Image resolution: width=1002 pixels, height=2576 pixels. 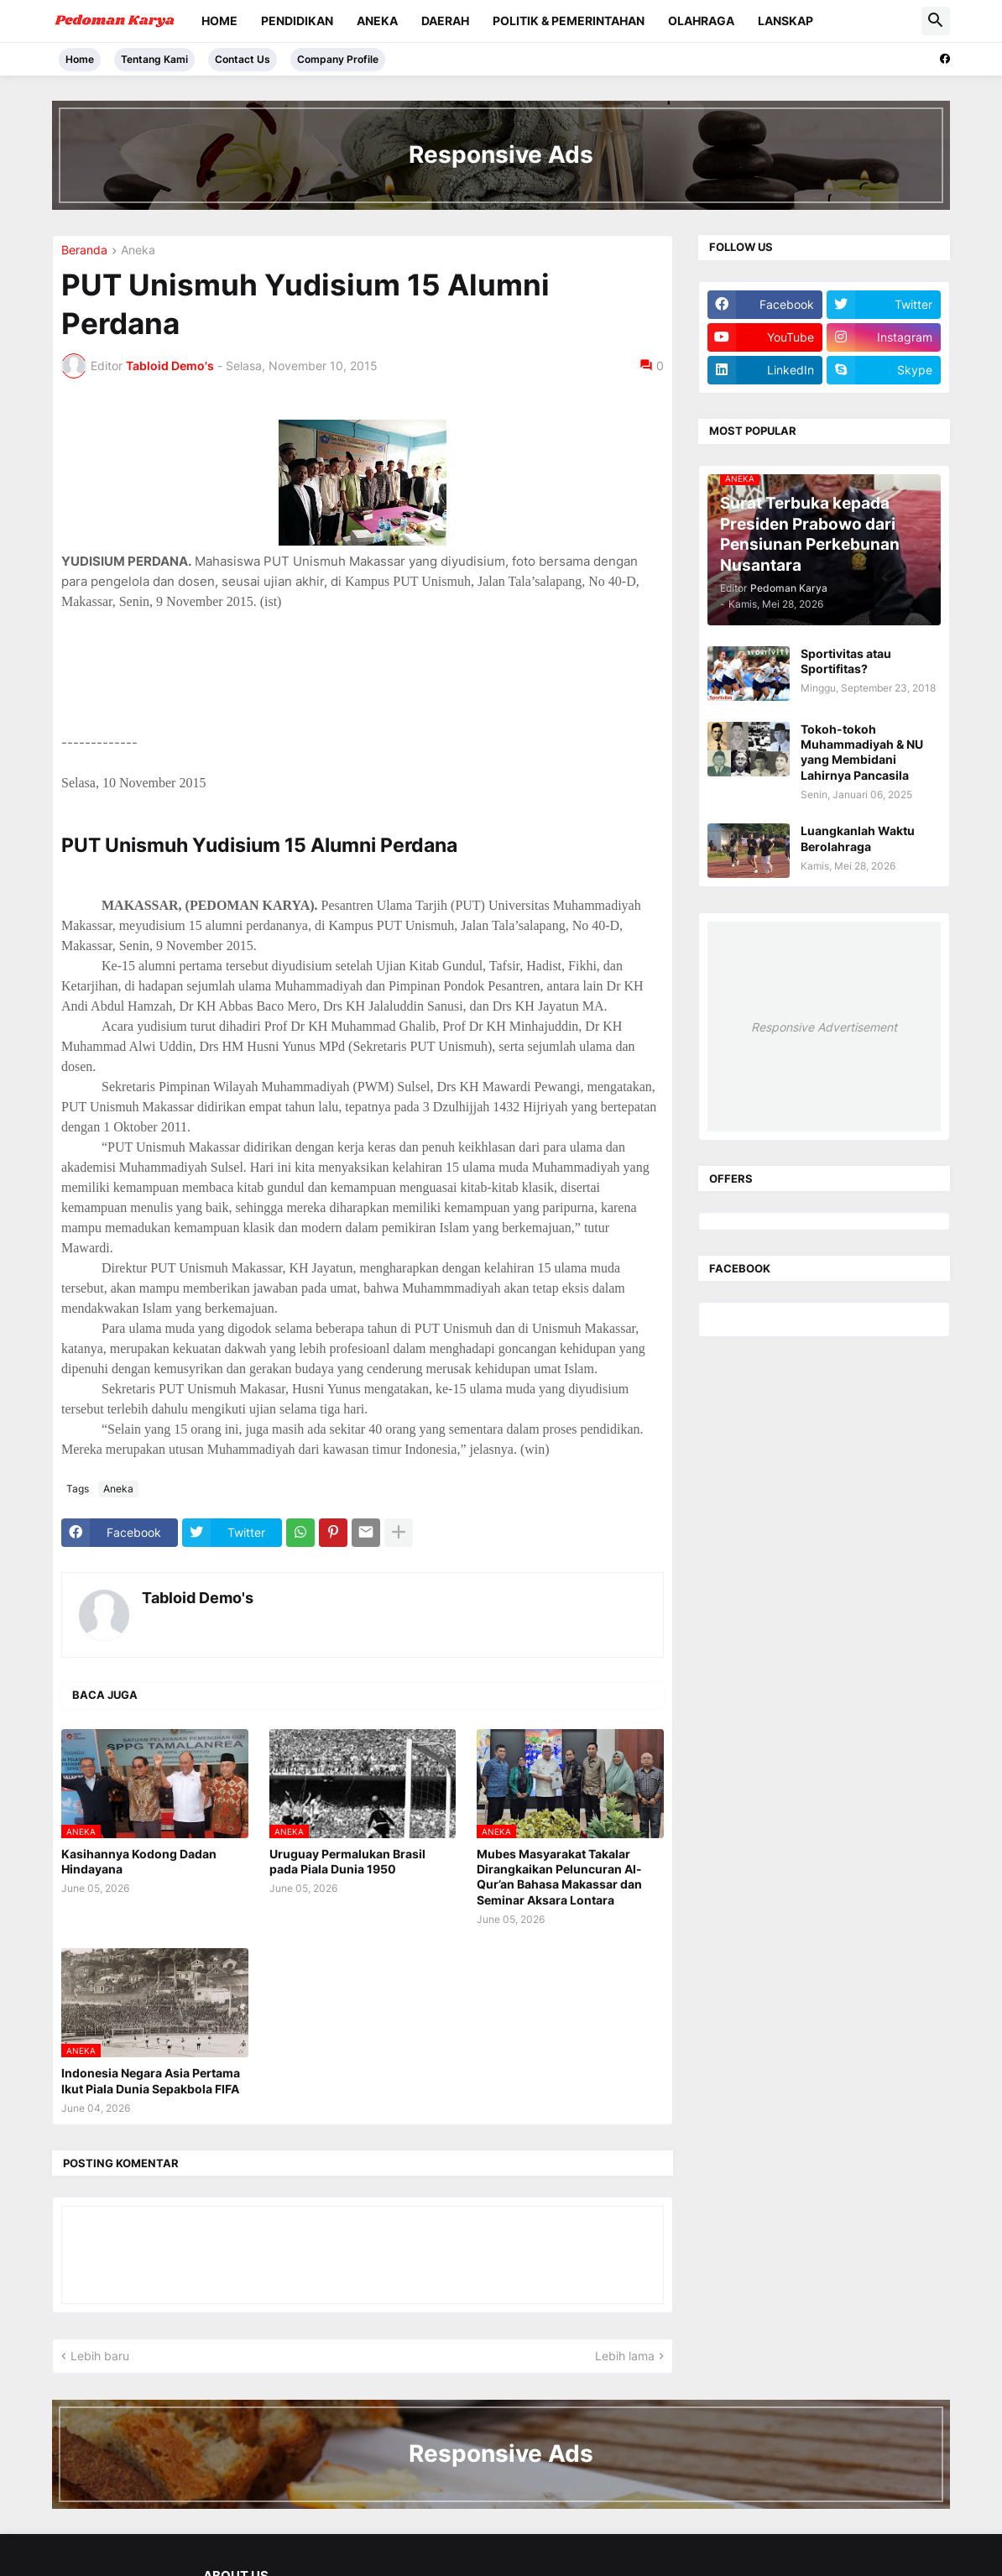 I want to click on Pendidikan, so click(x=297, y=20).